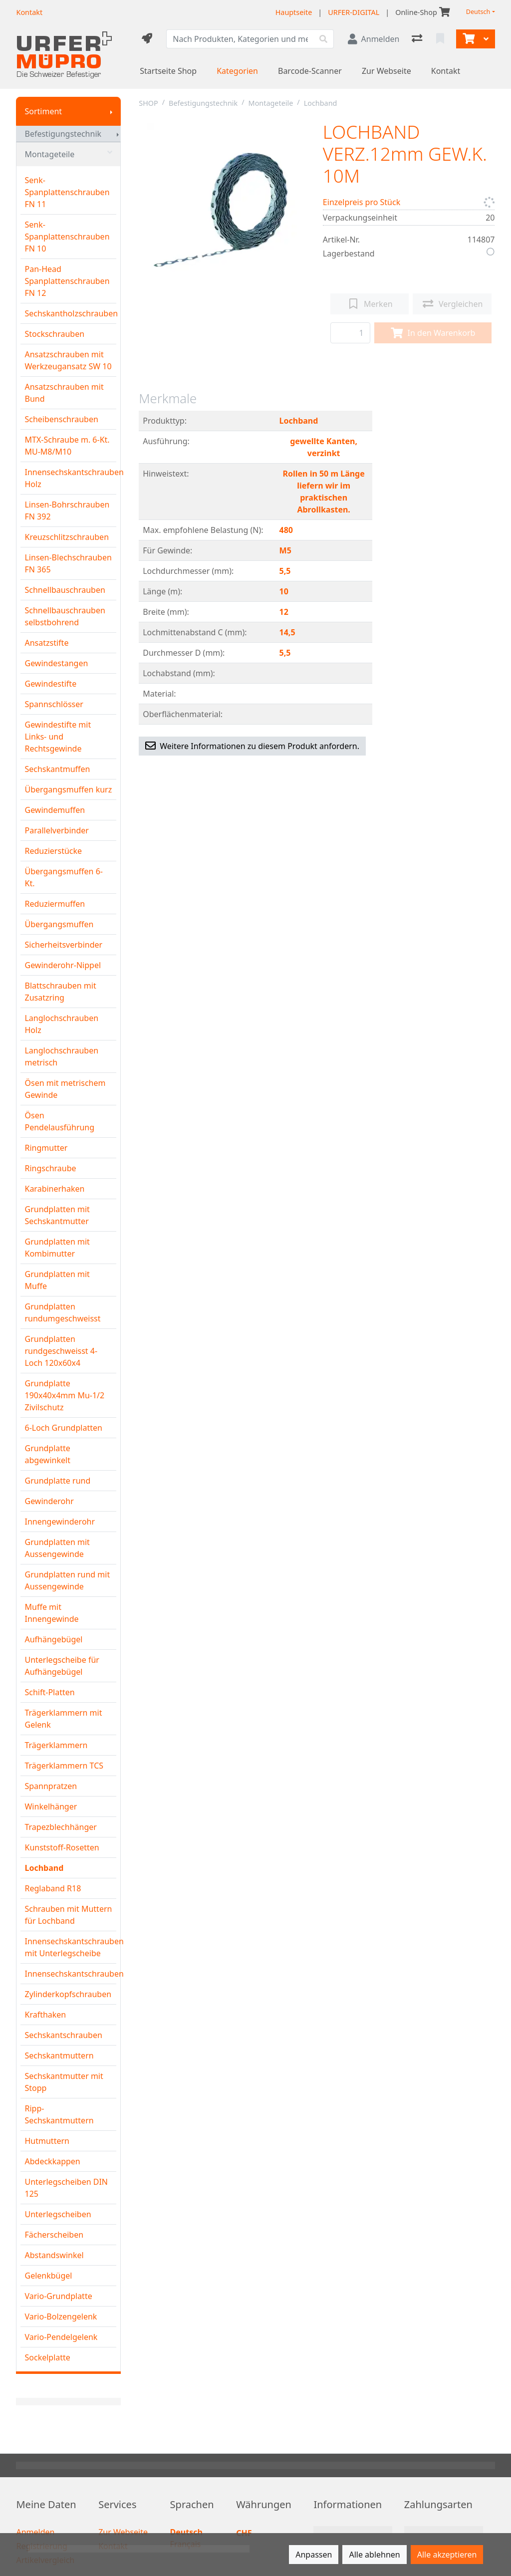  I want to click on Gelenkbügel, so click(48, 2275).